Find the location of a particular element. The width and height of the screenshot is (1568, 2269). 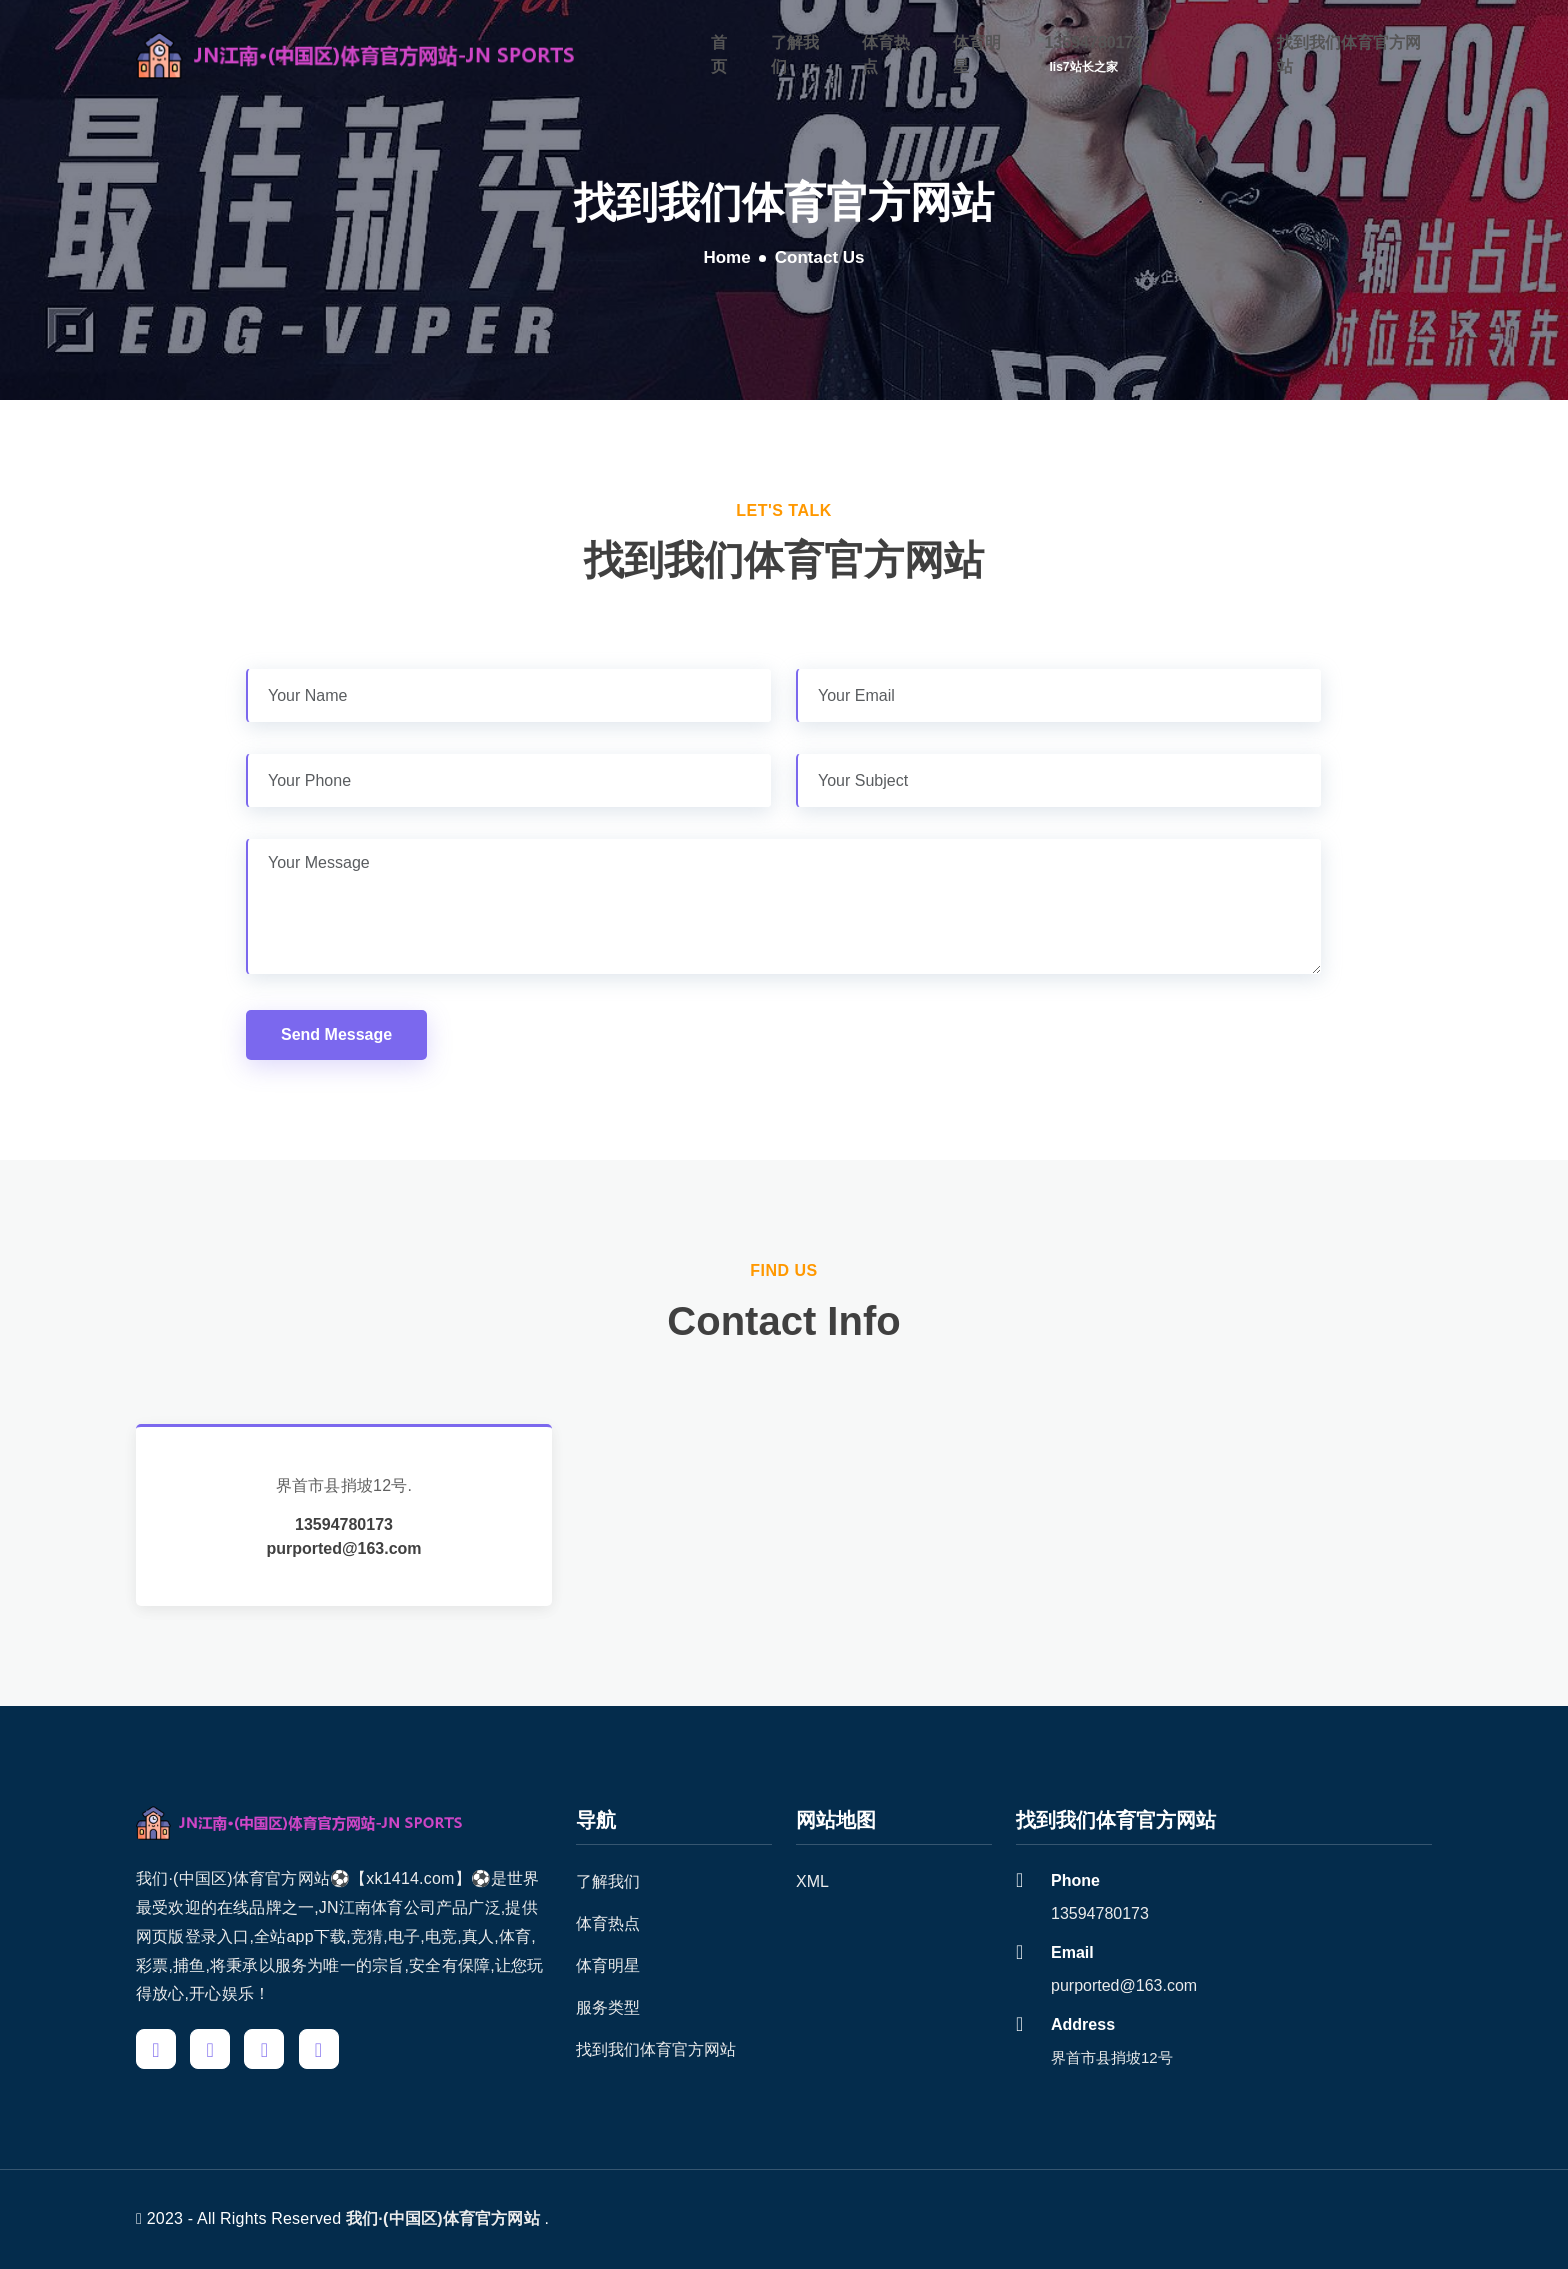

Home is located at coordinates (726, 257).